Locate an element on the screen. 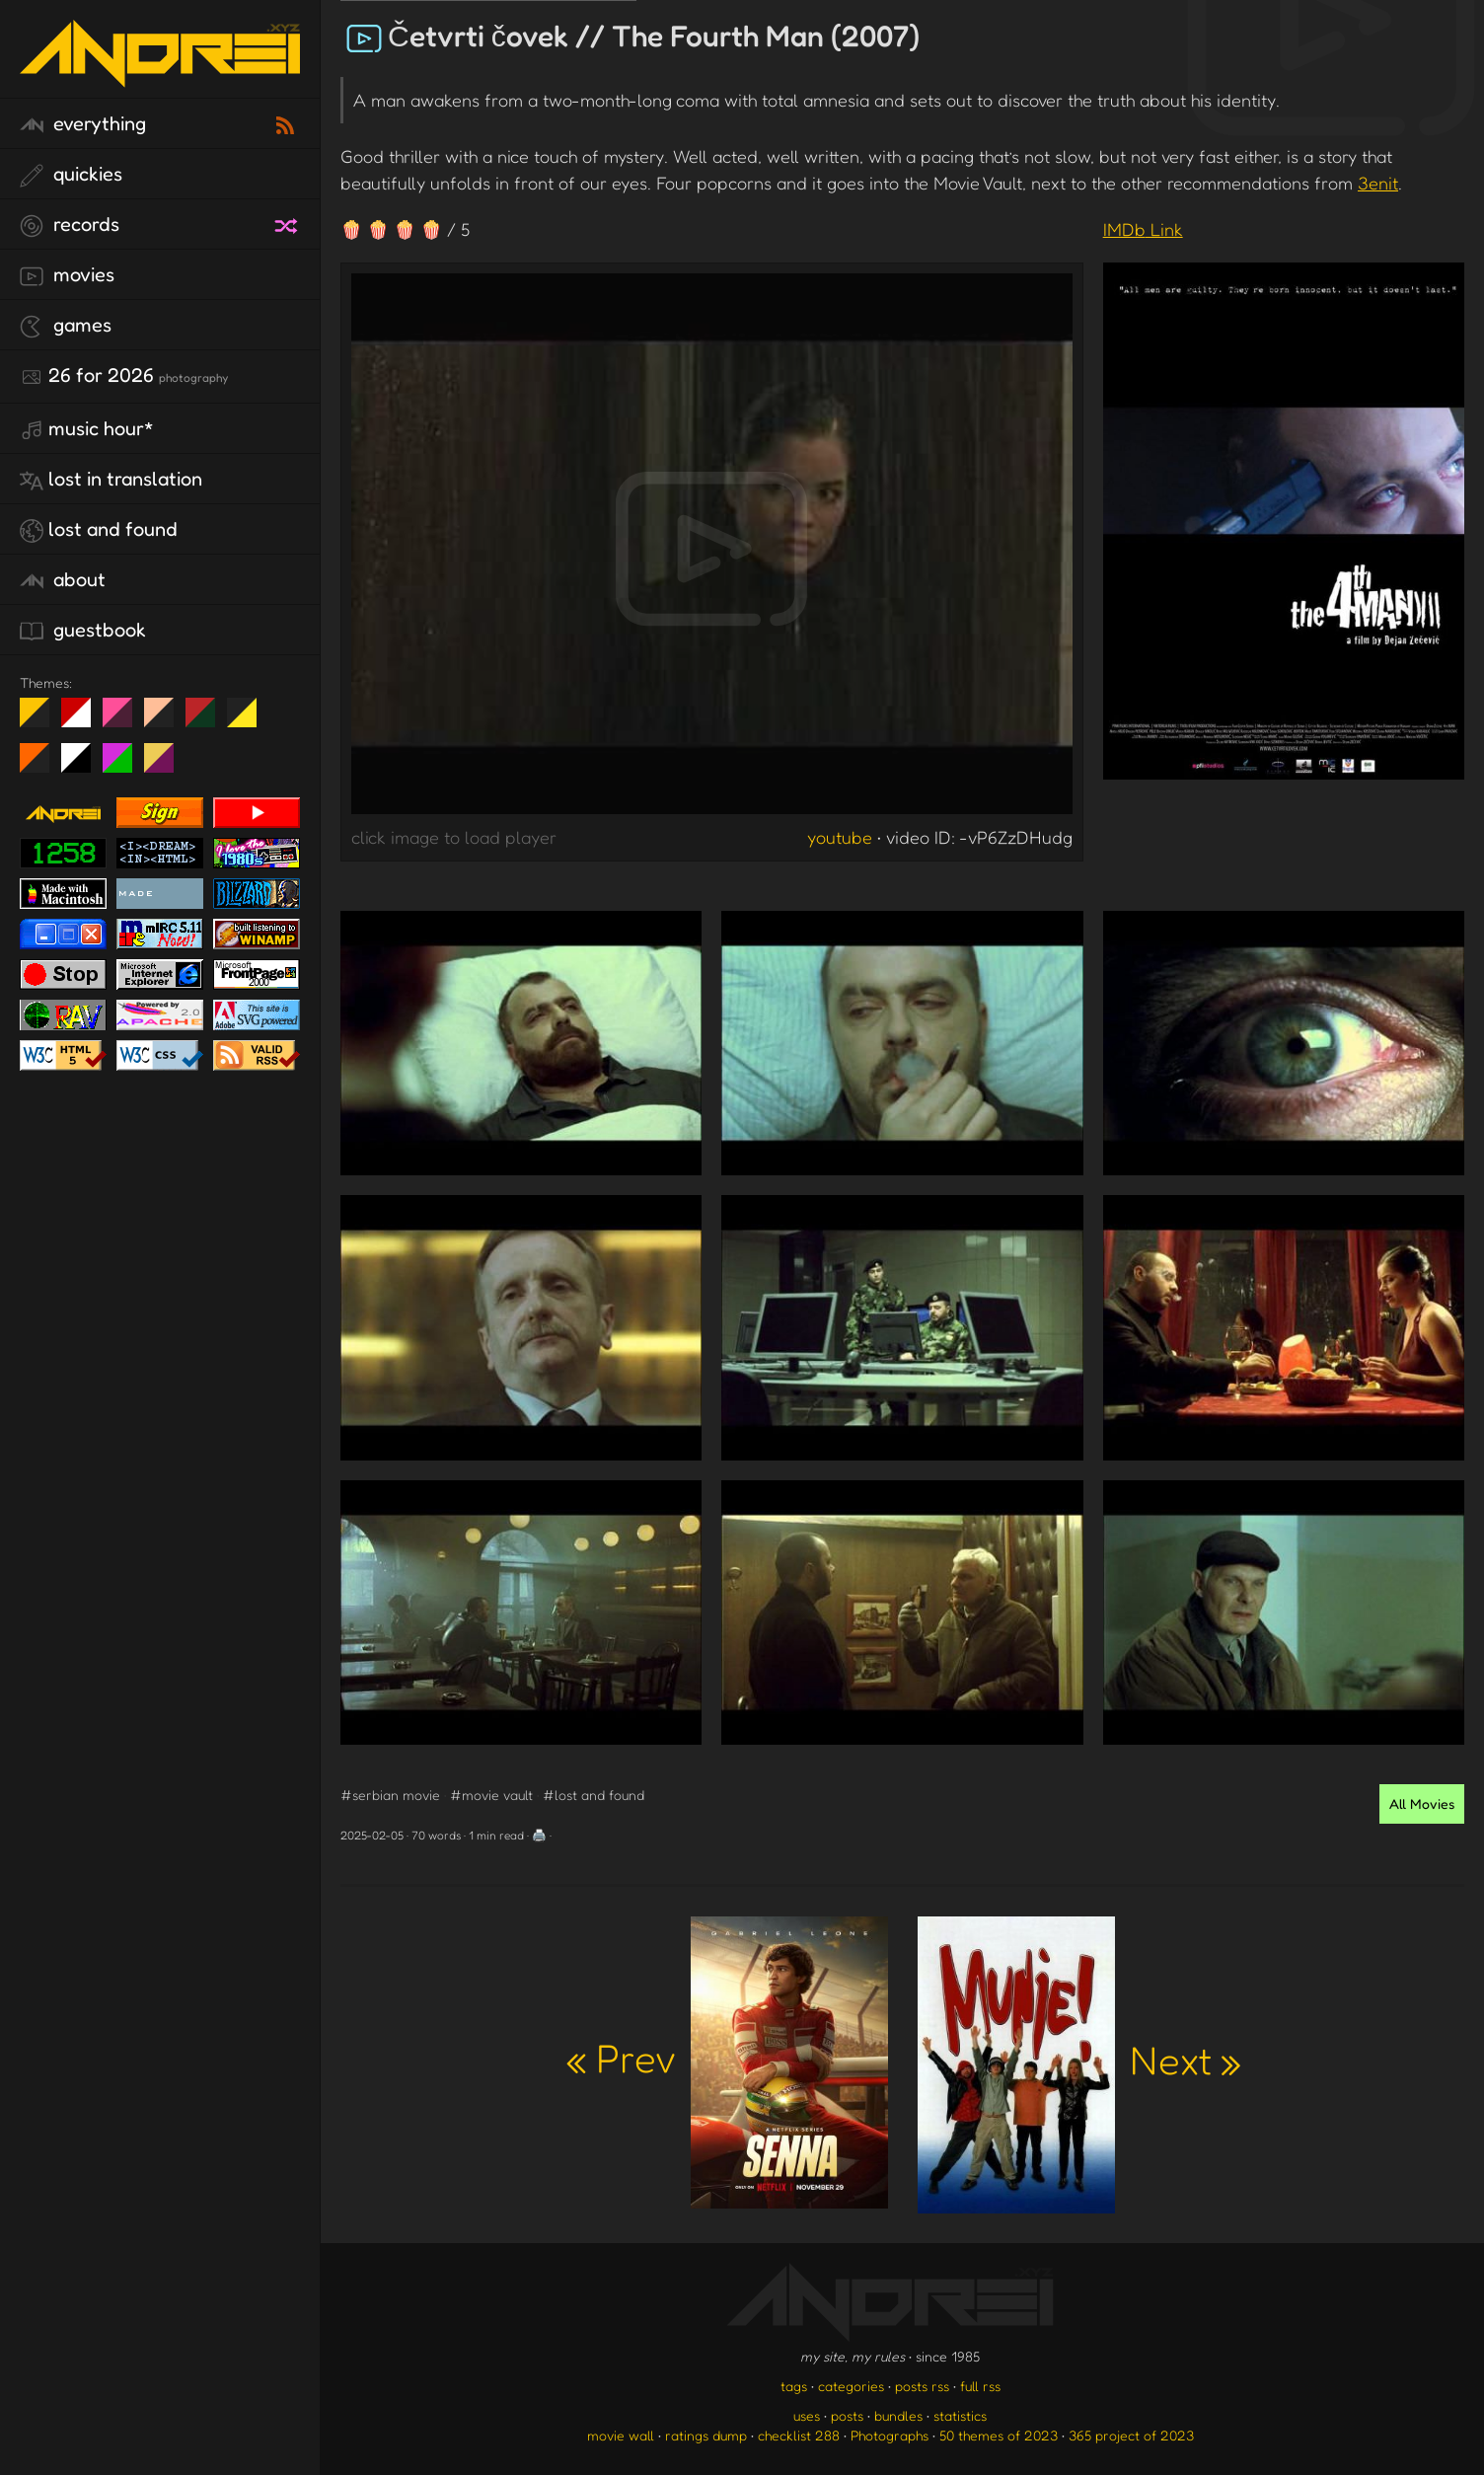  games is located at coordinates (65, 325).